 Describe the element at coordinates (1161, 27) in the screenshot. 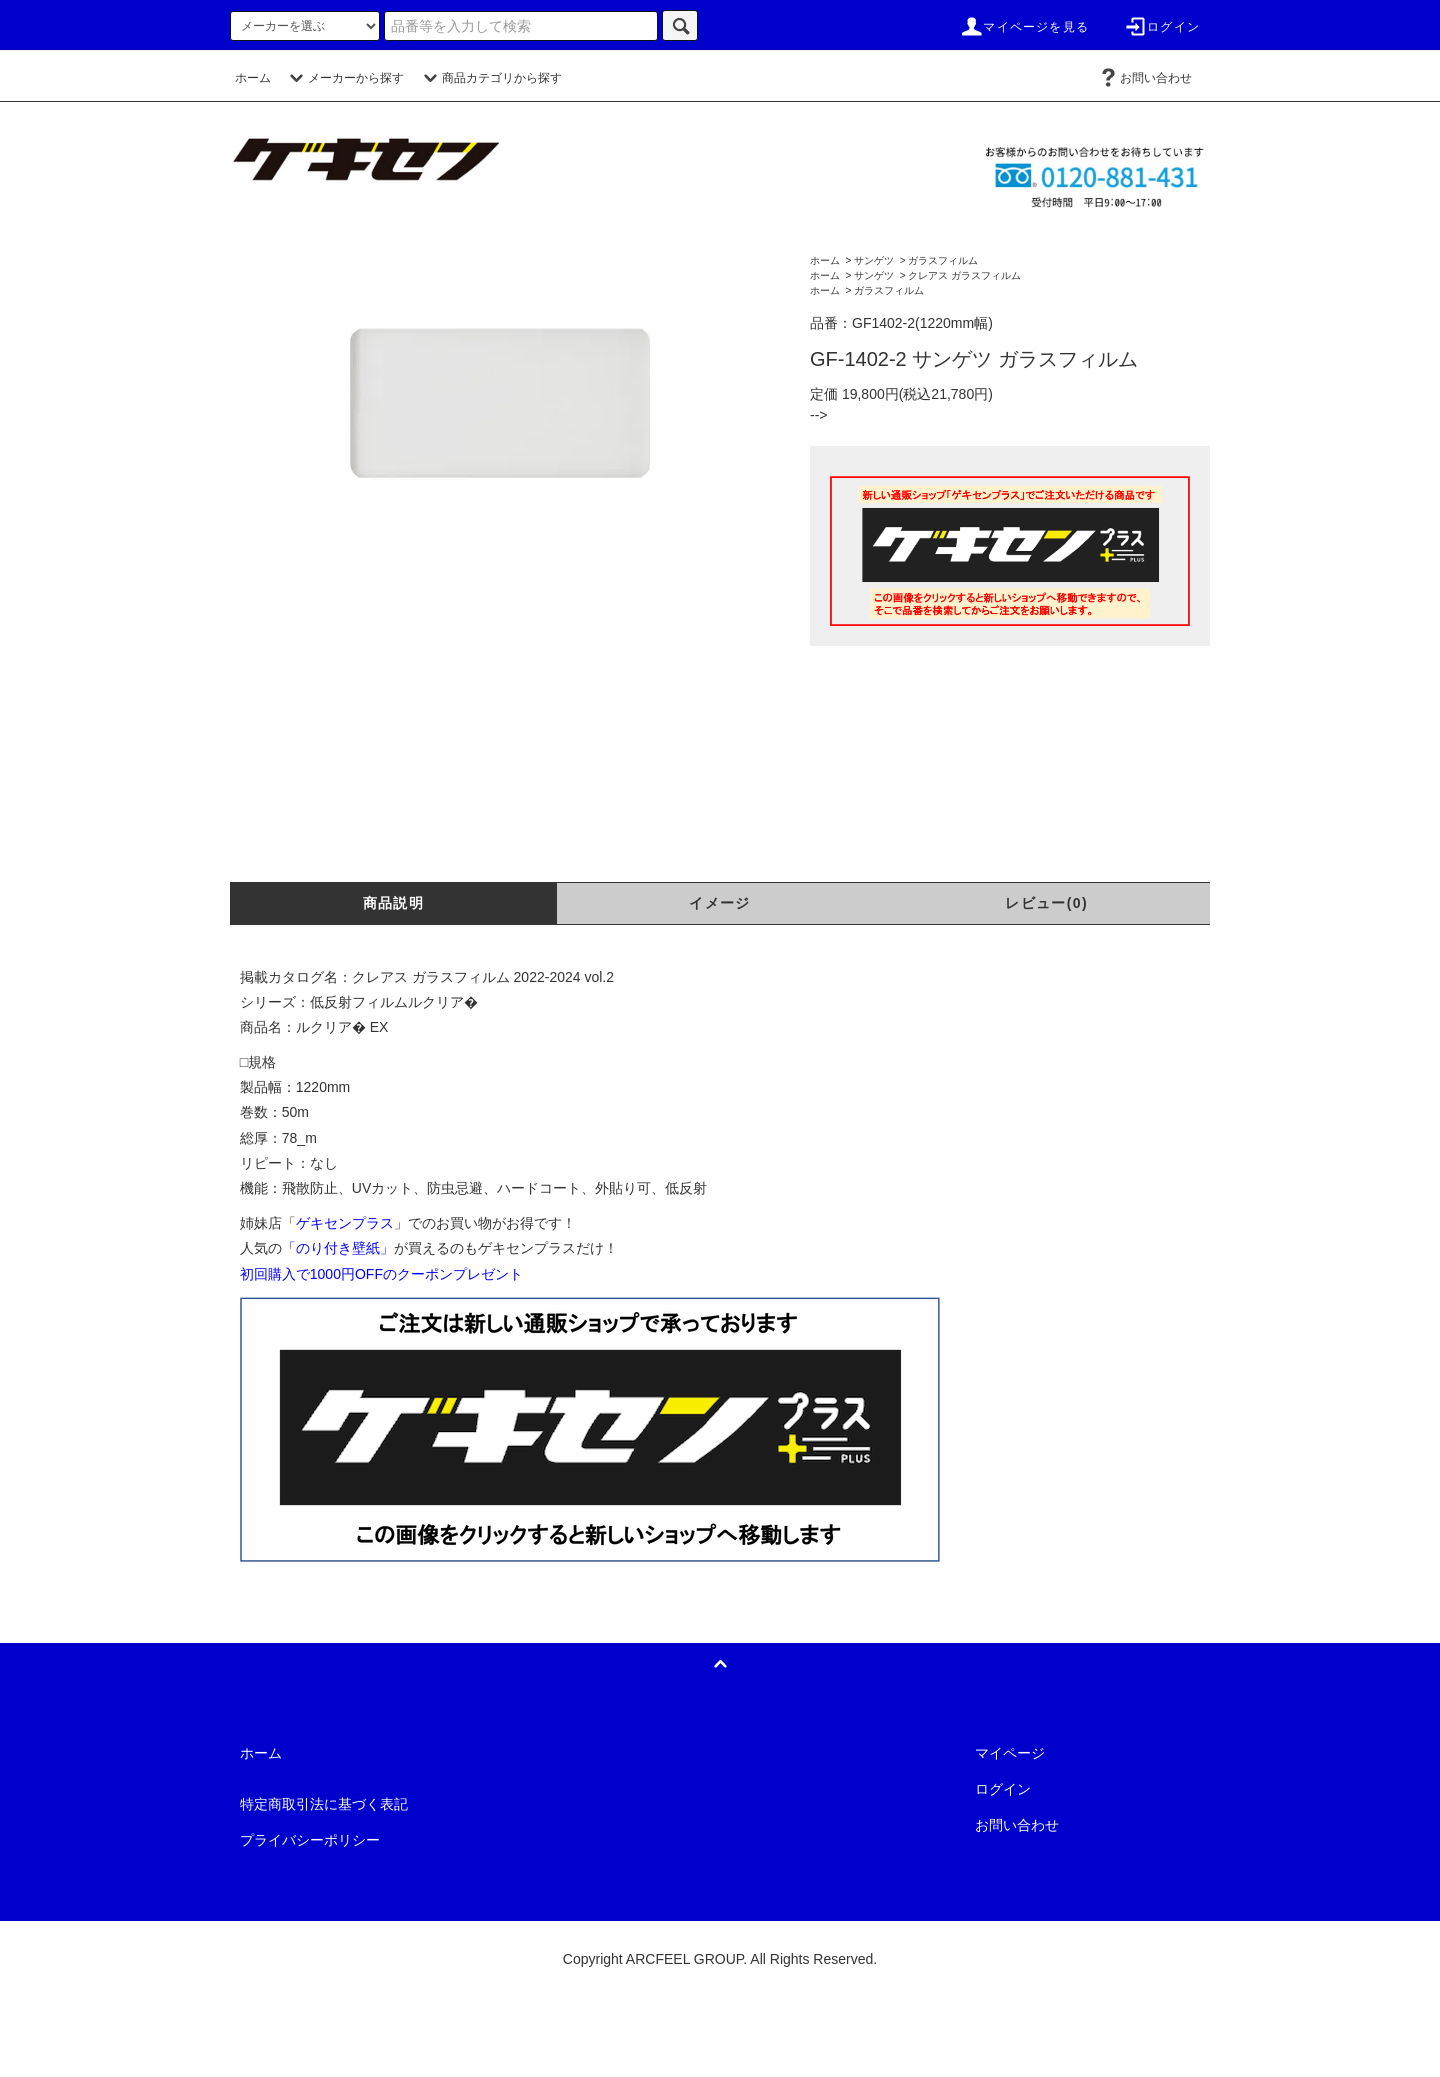

I see `ログイン` at that location.